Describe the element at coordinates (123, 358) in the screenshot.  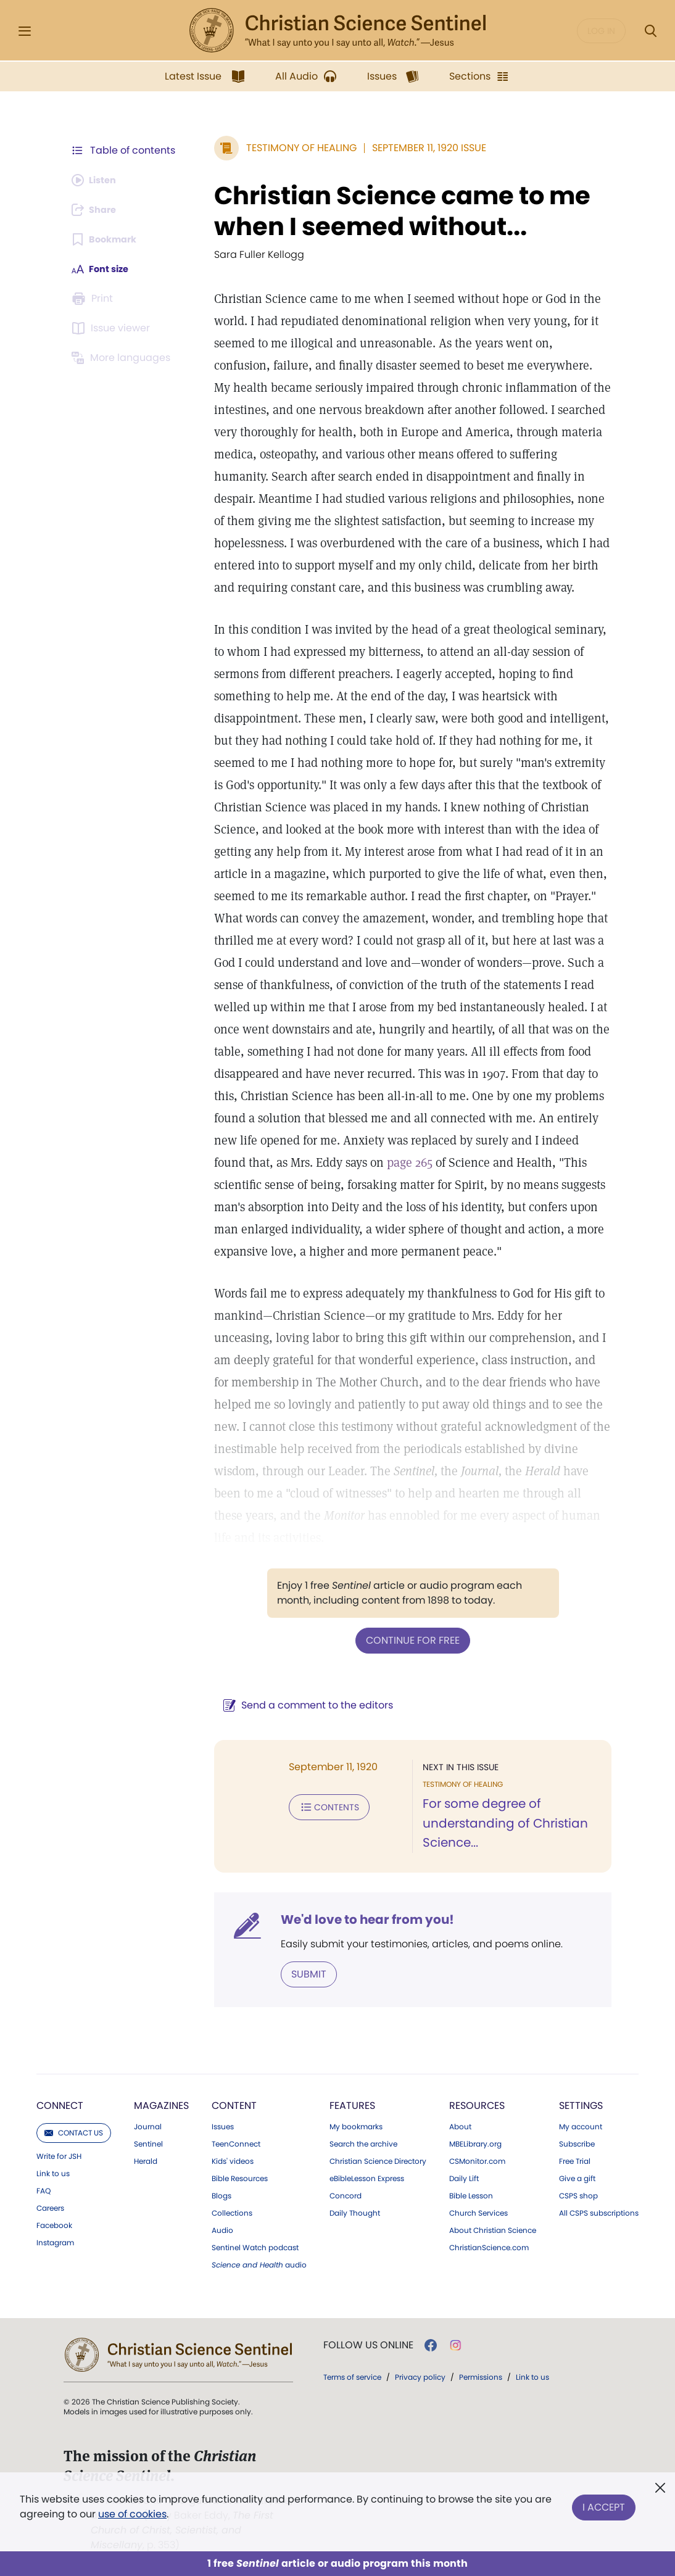
I see `[This article is not available in other languages.]` at that location.